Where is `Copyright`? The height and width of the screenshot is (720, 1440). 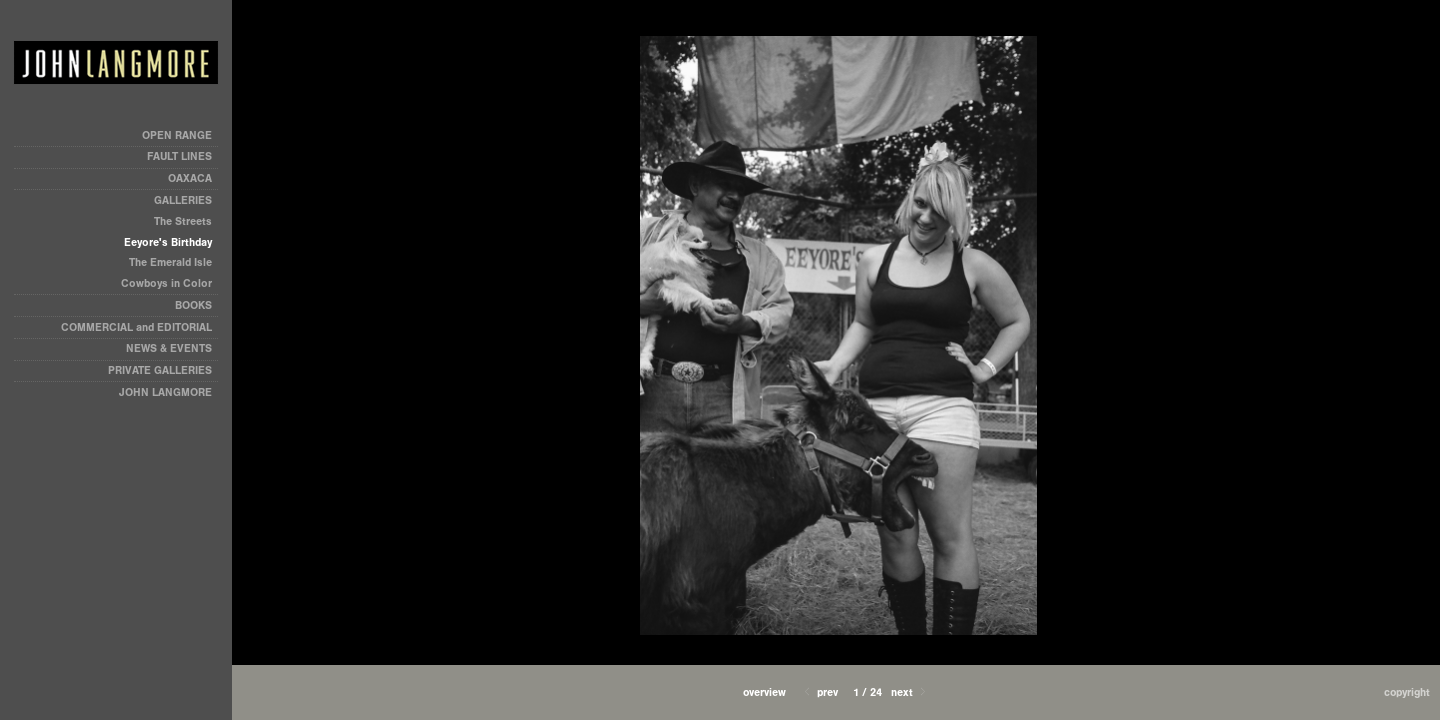 Copyright is located at coordinates (1407, 692).